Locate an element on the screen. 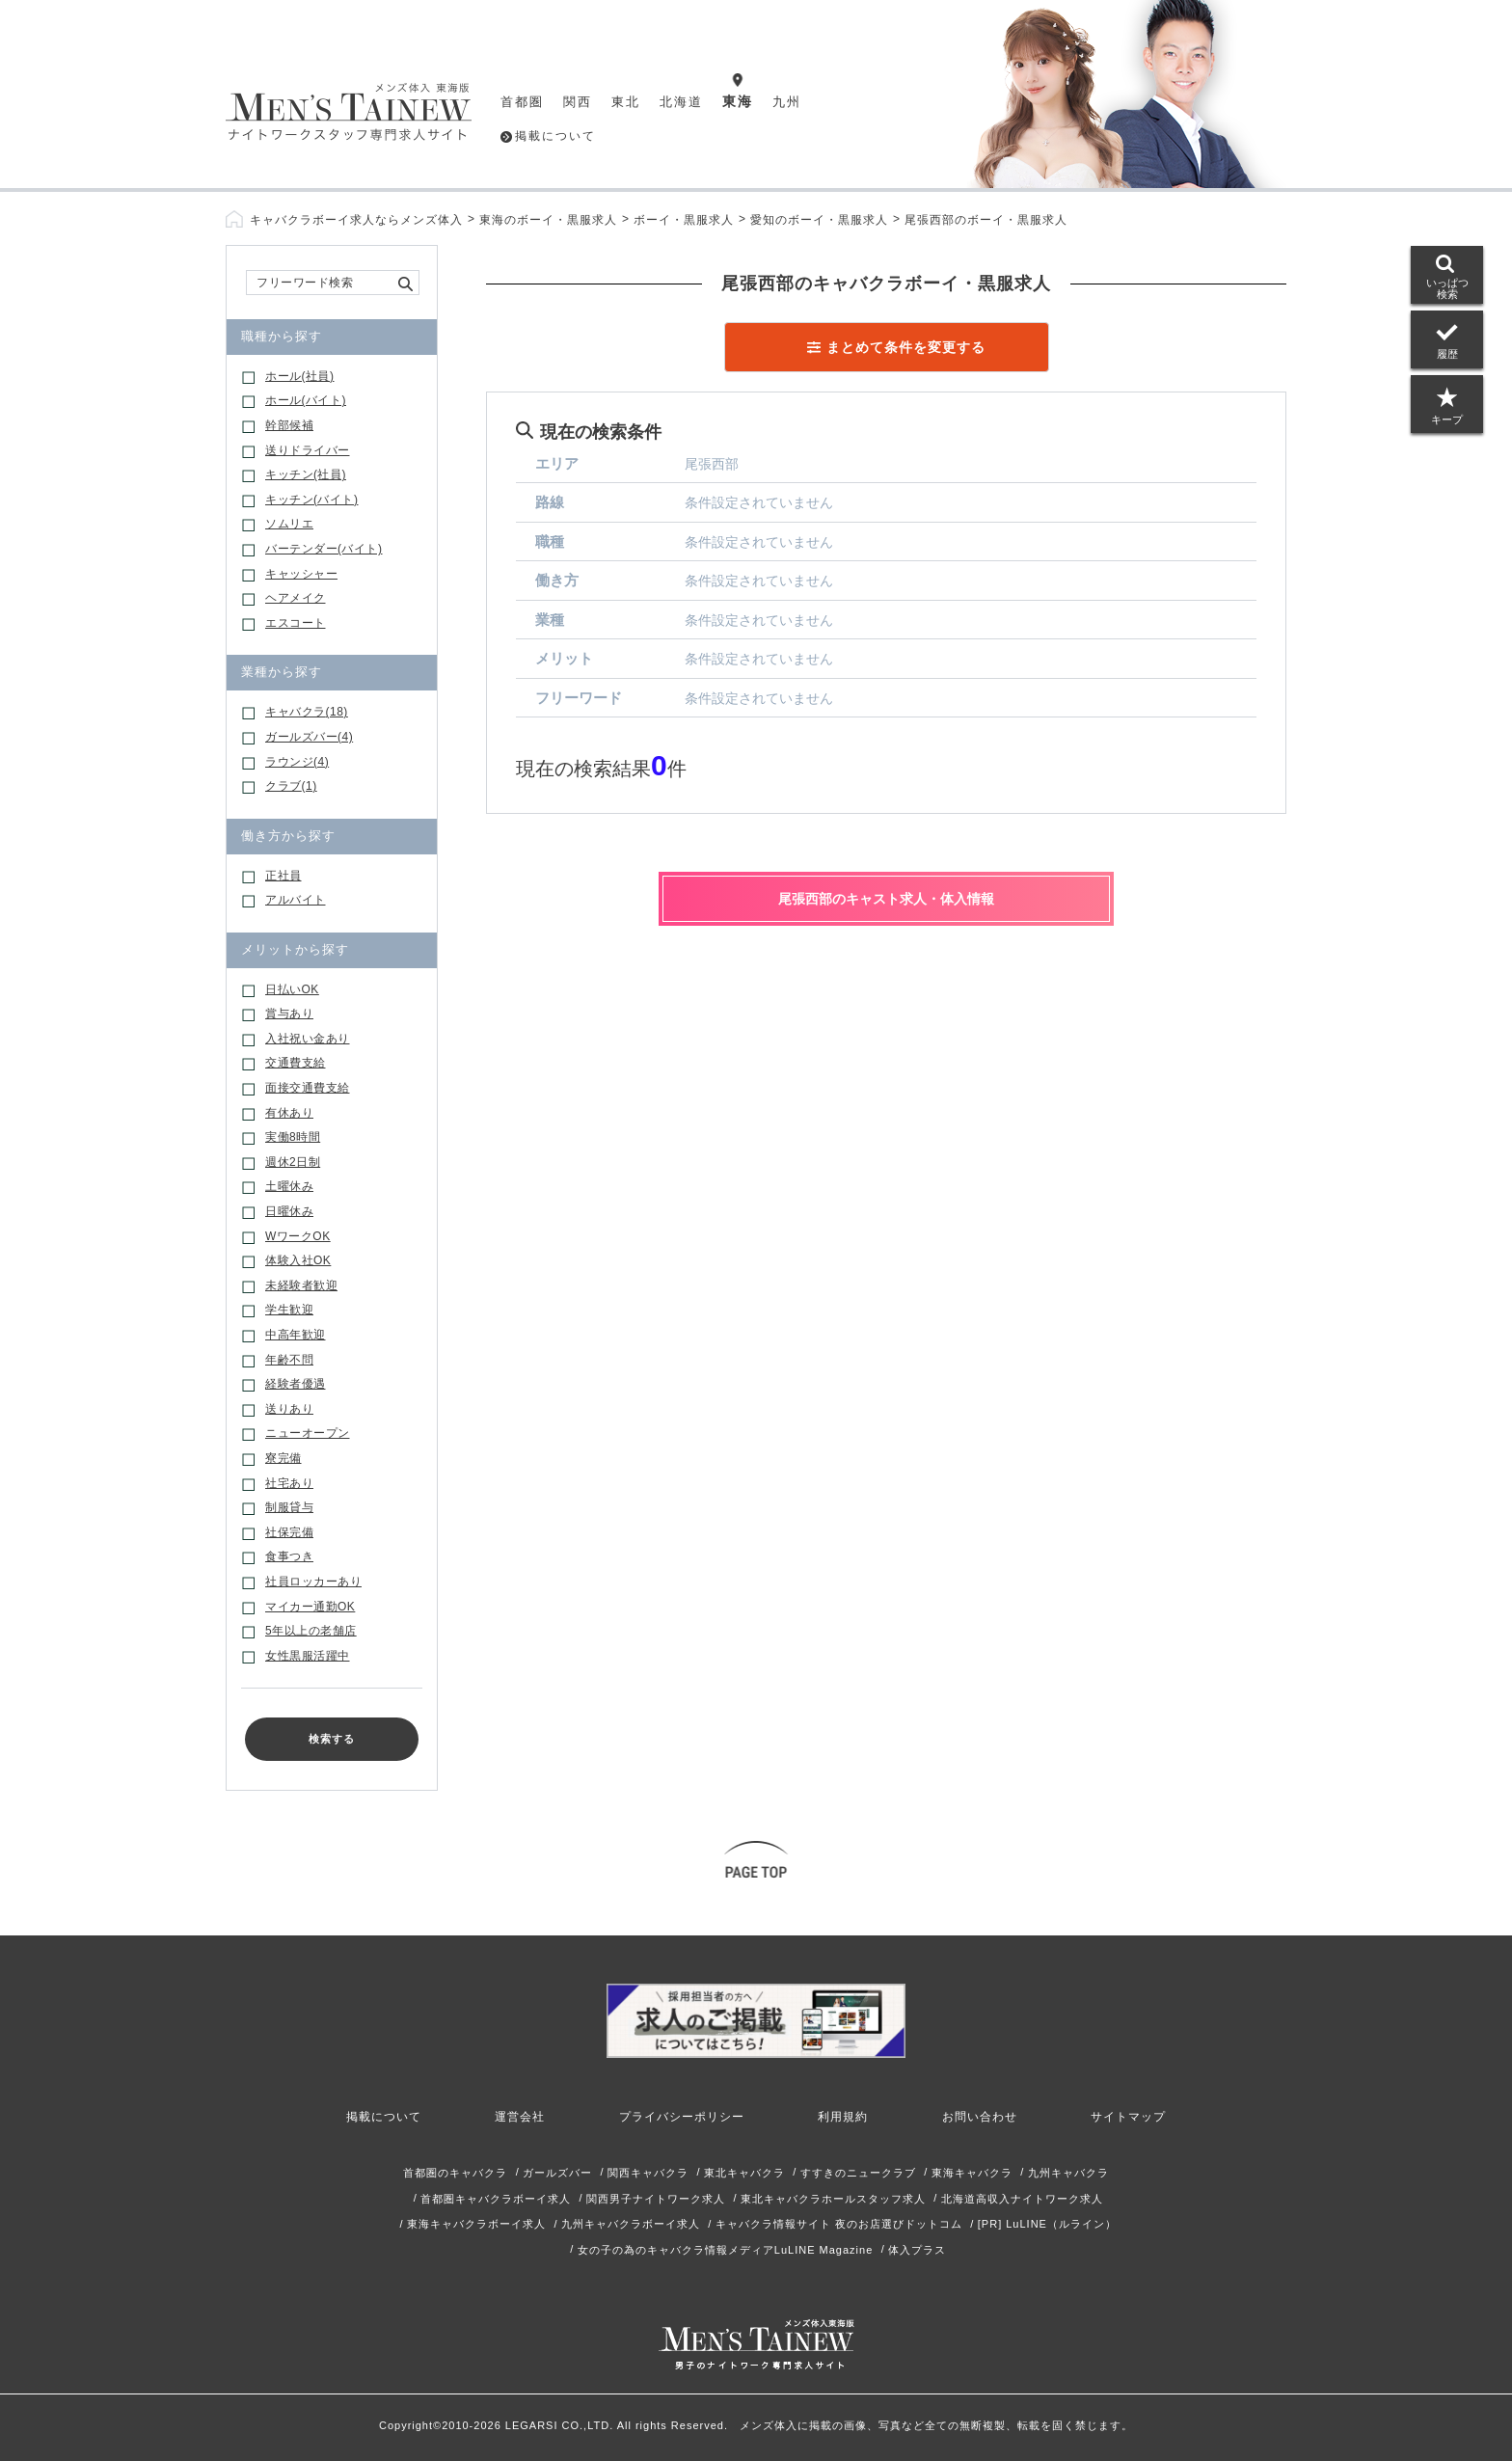 This screenshot has height=2461, width=1512. 運営会社 is located at coordinates (520, 2116).